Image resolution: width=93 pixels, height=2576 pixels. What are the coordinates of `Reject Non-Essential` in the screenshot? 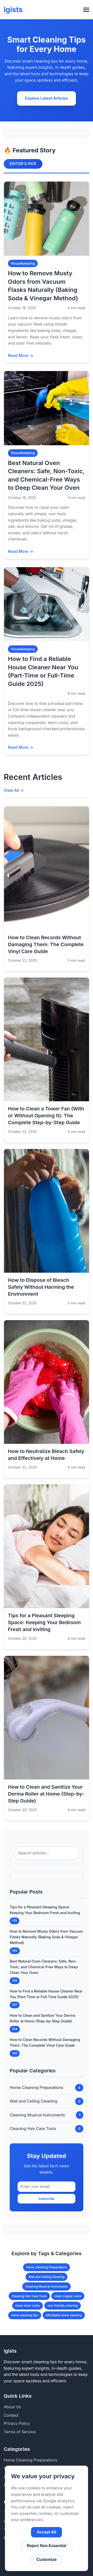 It's located at (46, 2546).